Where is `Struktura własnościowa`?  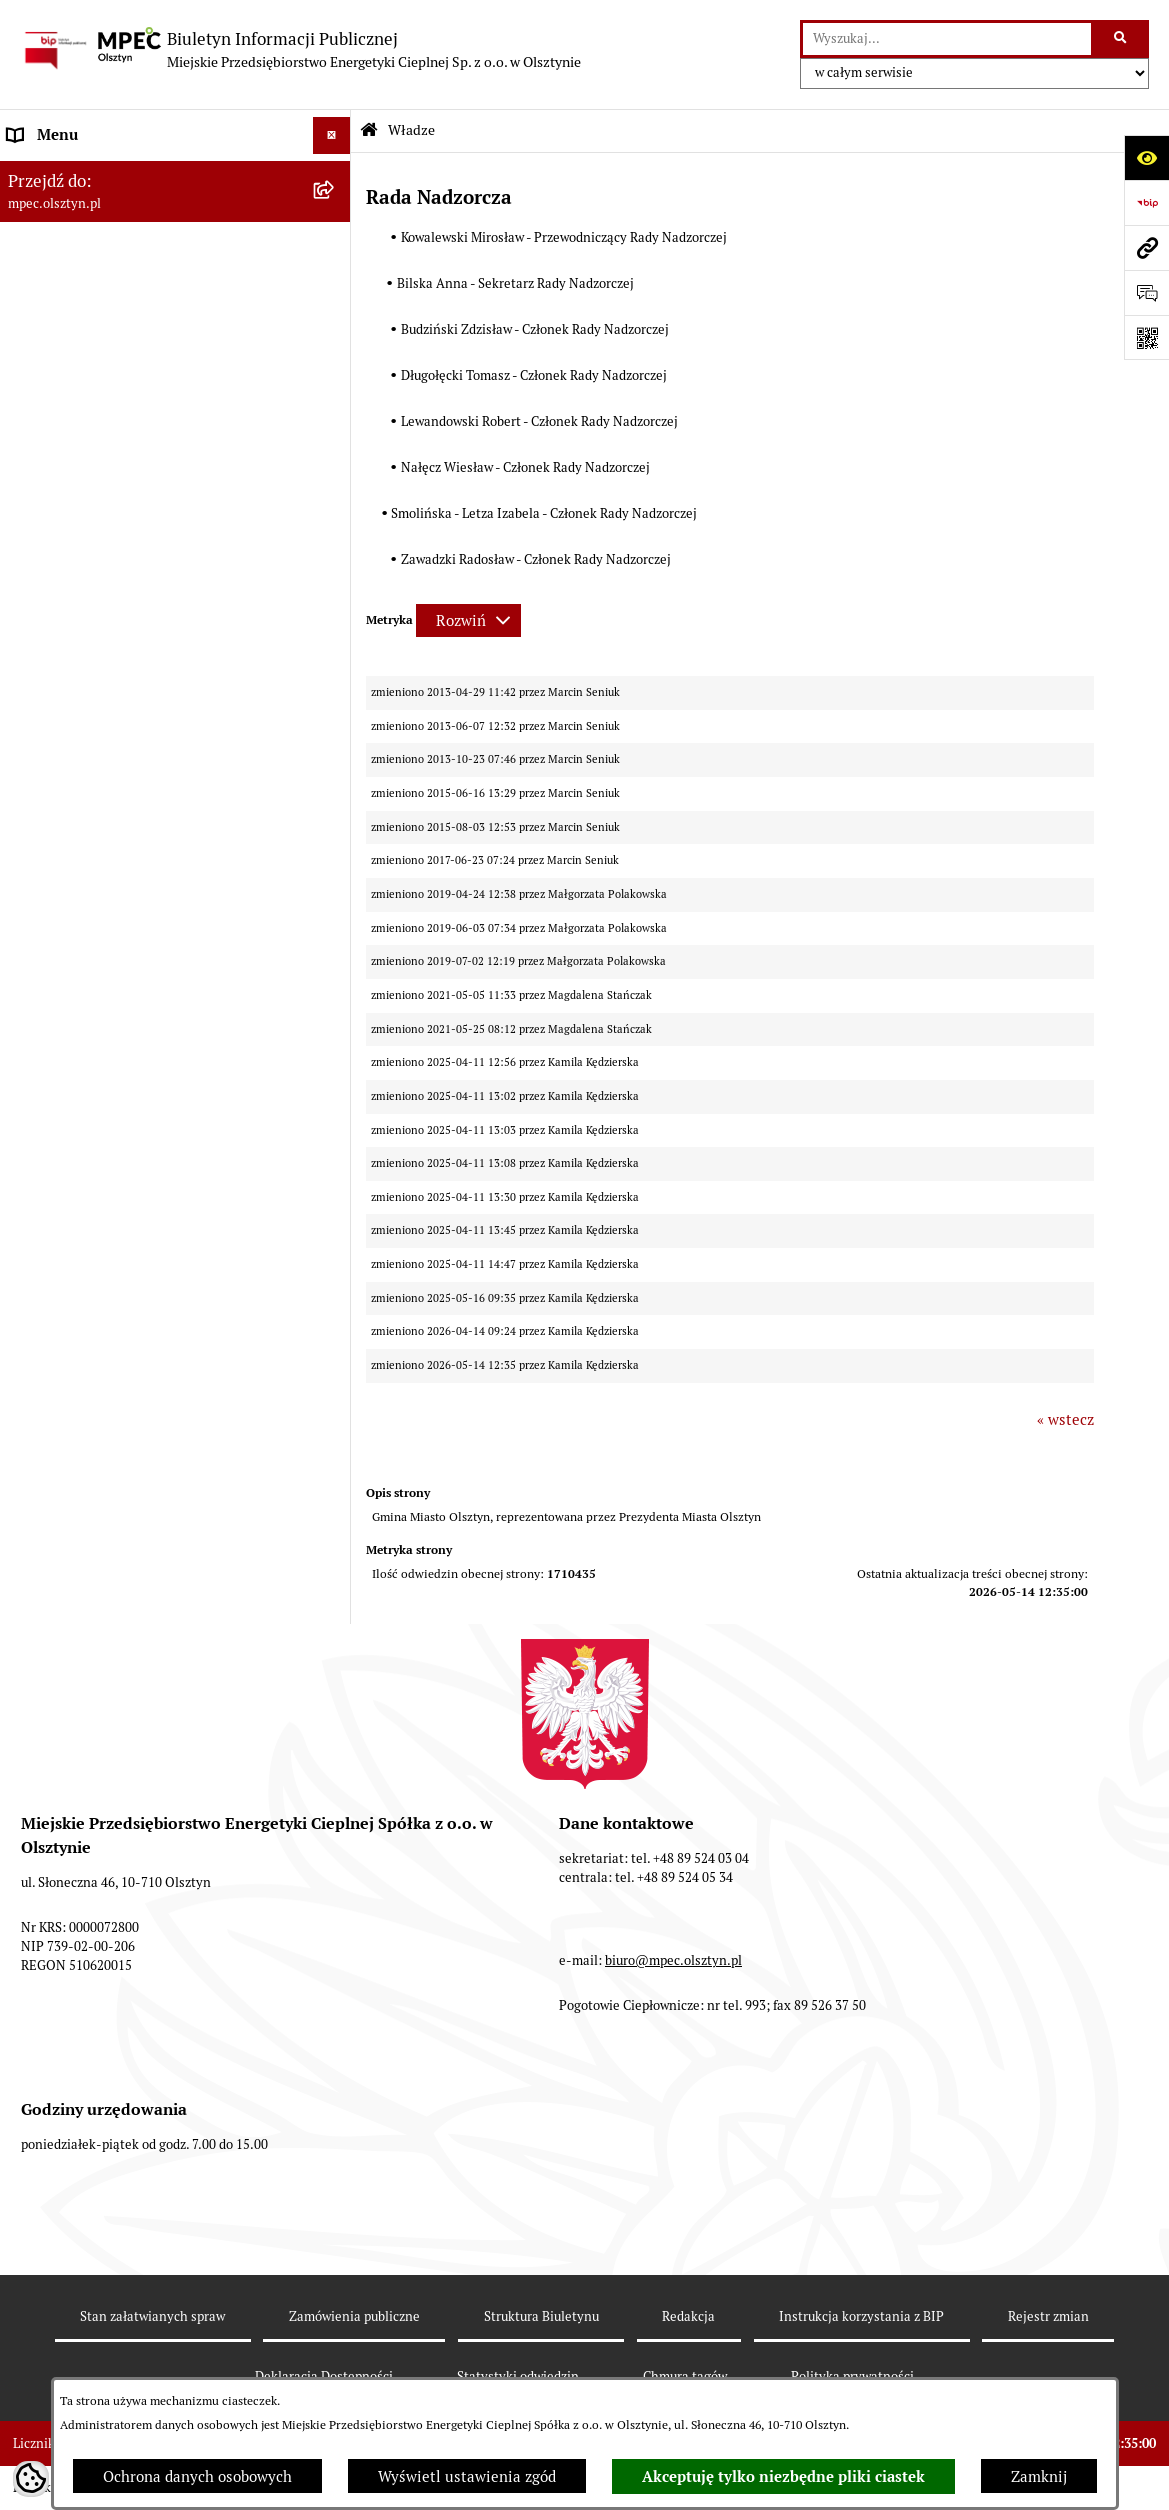 Struktura własnościowa is located at coordinates (90, 209).